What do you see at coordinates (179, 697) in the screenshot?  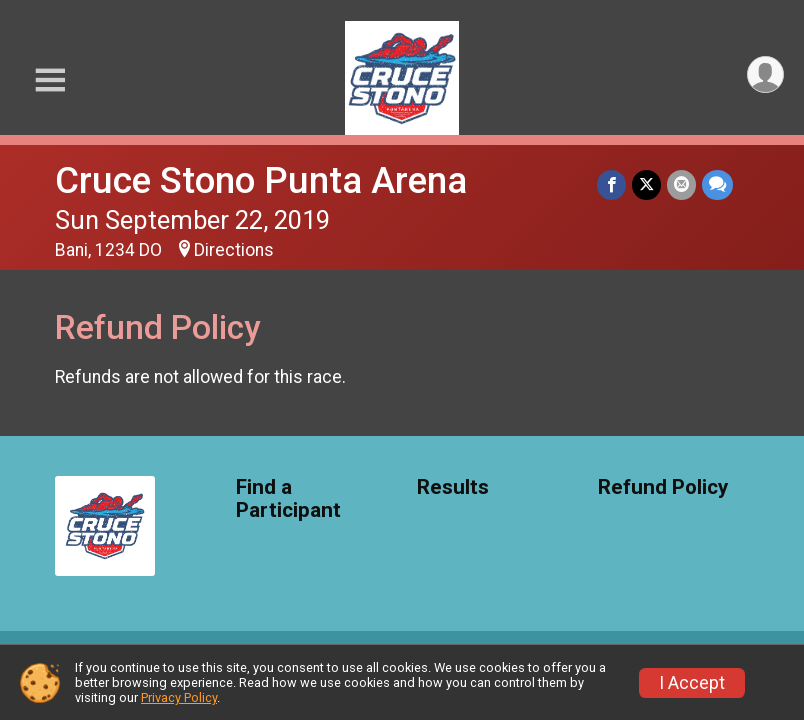 I see `Privacy Policy` at bounding box center [179, 697].